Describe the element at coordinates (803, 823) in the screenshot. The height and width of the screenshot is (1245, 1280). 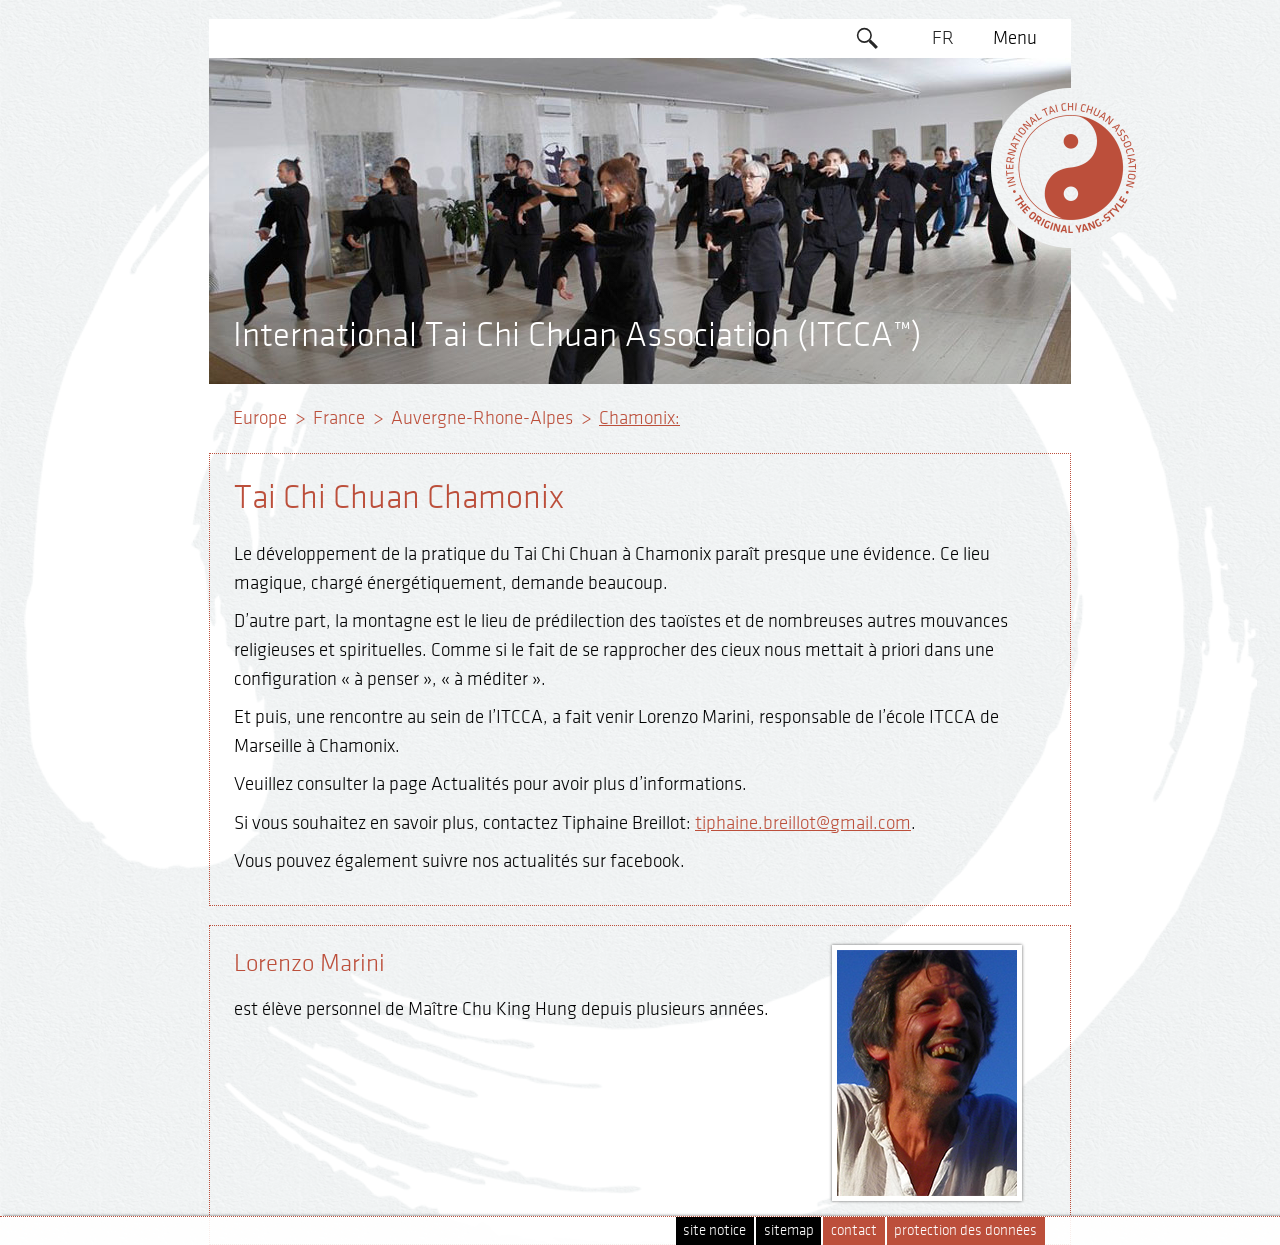
I see `tiphaine.breillot@gmail.com` at that location.